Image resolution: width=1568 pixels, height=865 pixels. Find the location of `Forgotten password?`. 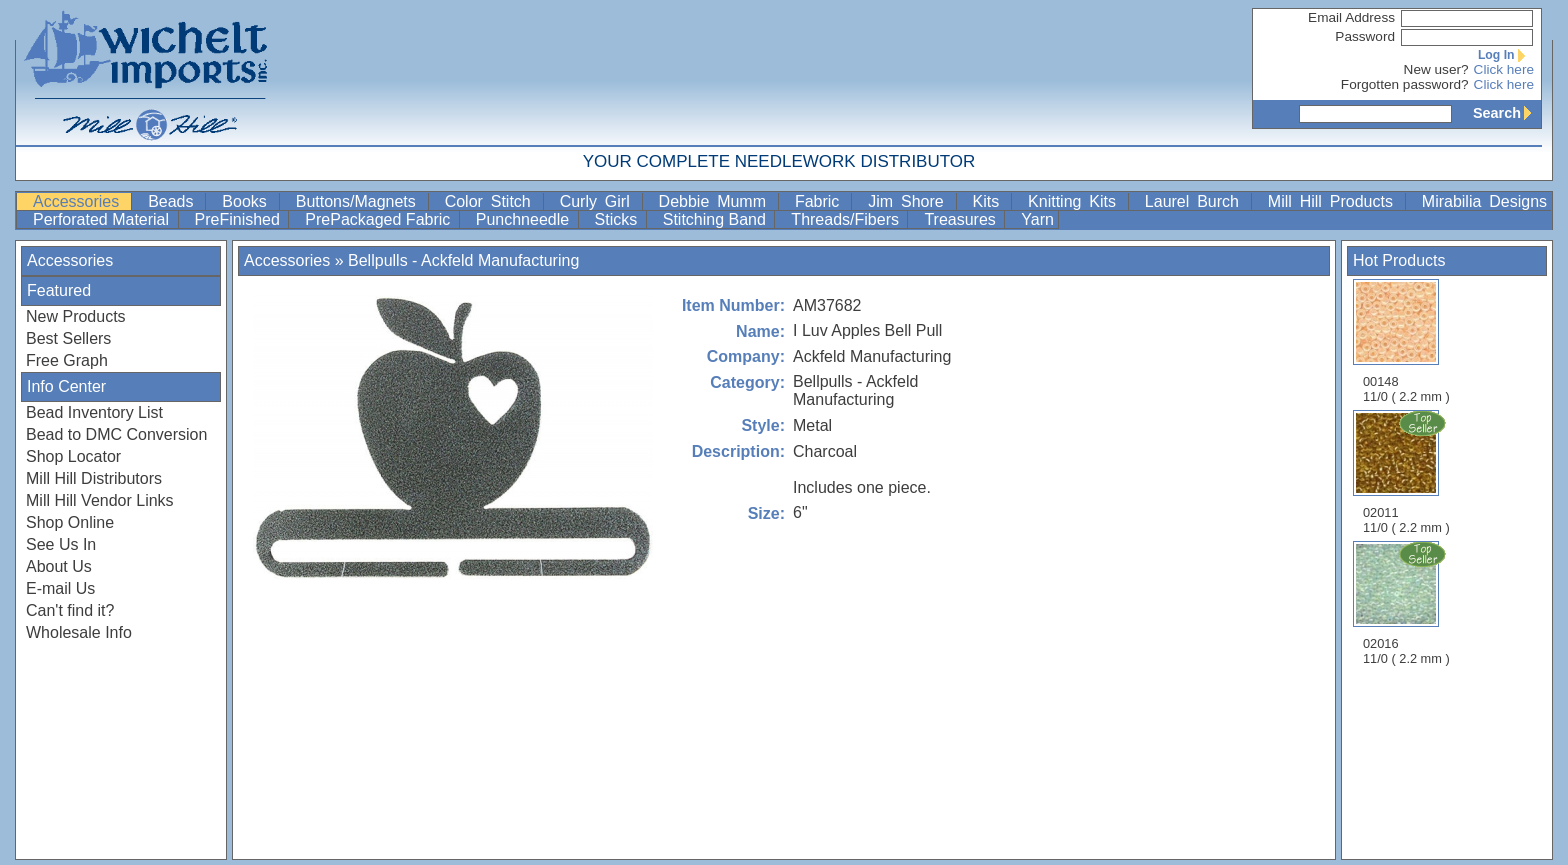

Forgotten password? is located at coordinates (1405, 84).